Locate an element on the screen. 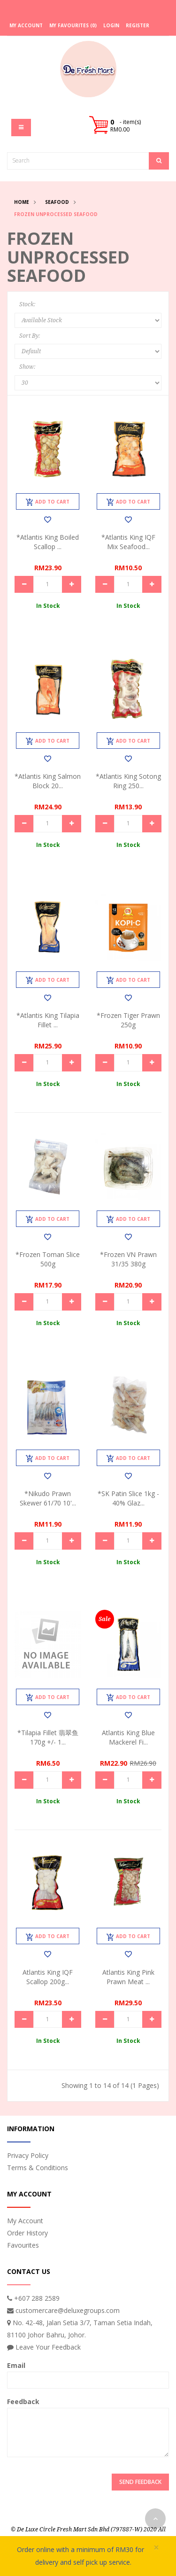 The image size is (176, 2576). *Atlantis King Sotong Ring 250... is located at coordinates (128, 781).